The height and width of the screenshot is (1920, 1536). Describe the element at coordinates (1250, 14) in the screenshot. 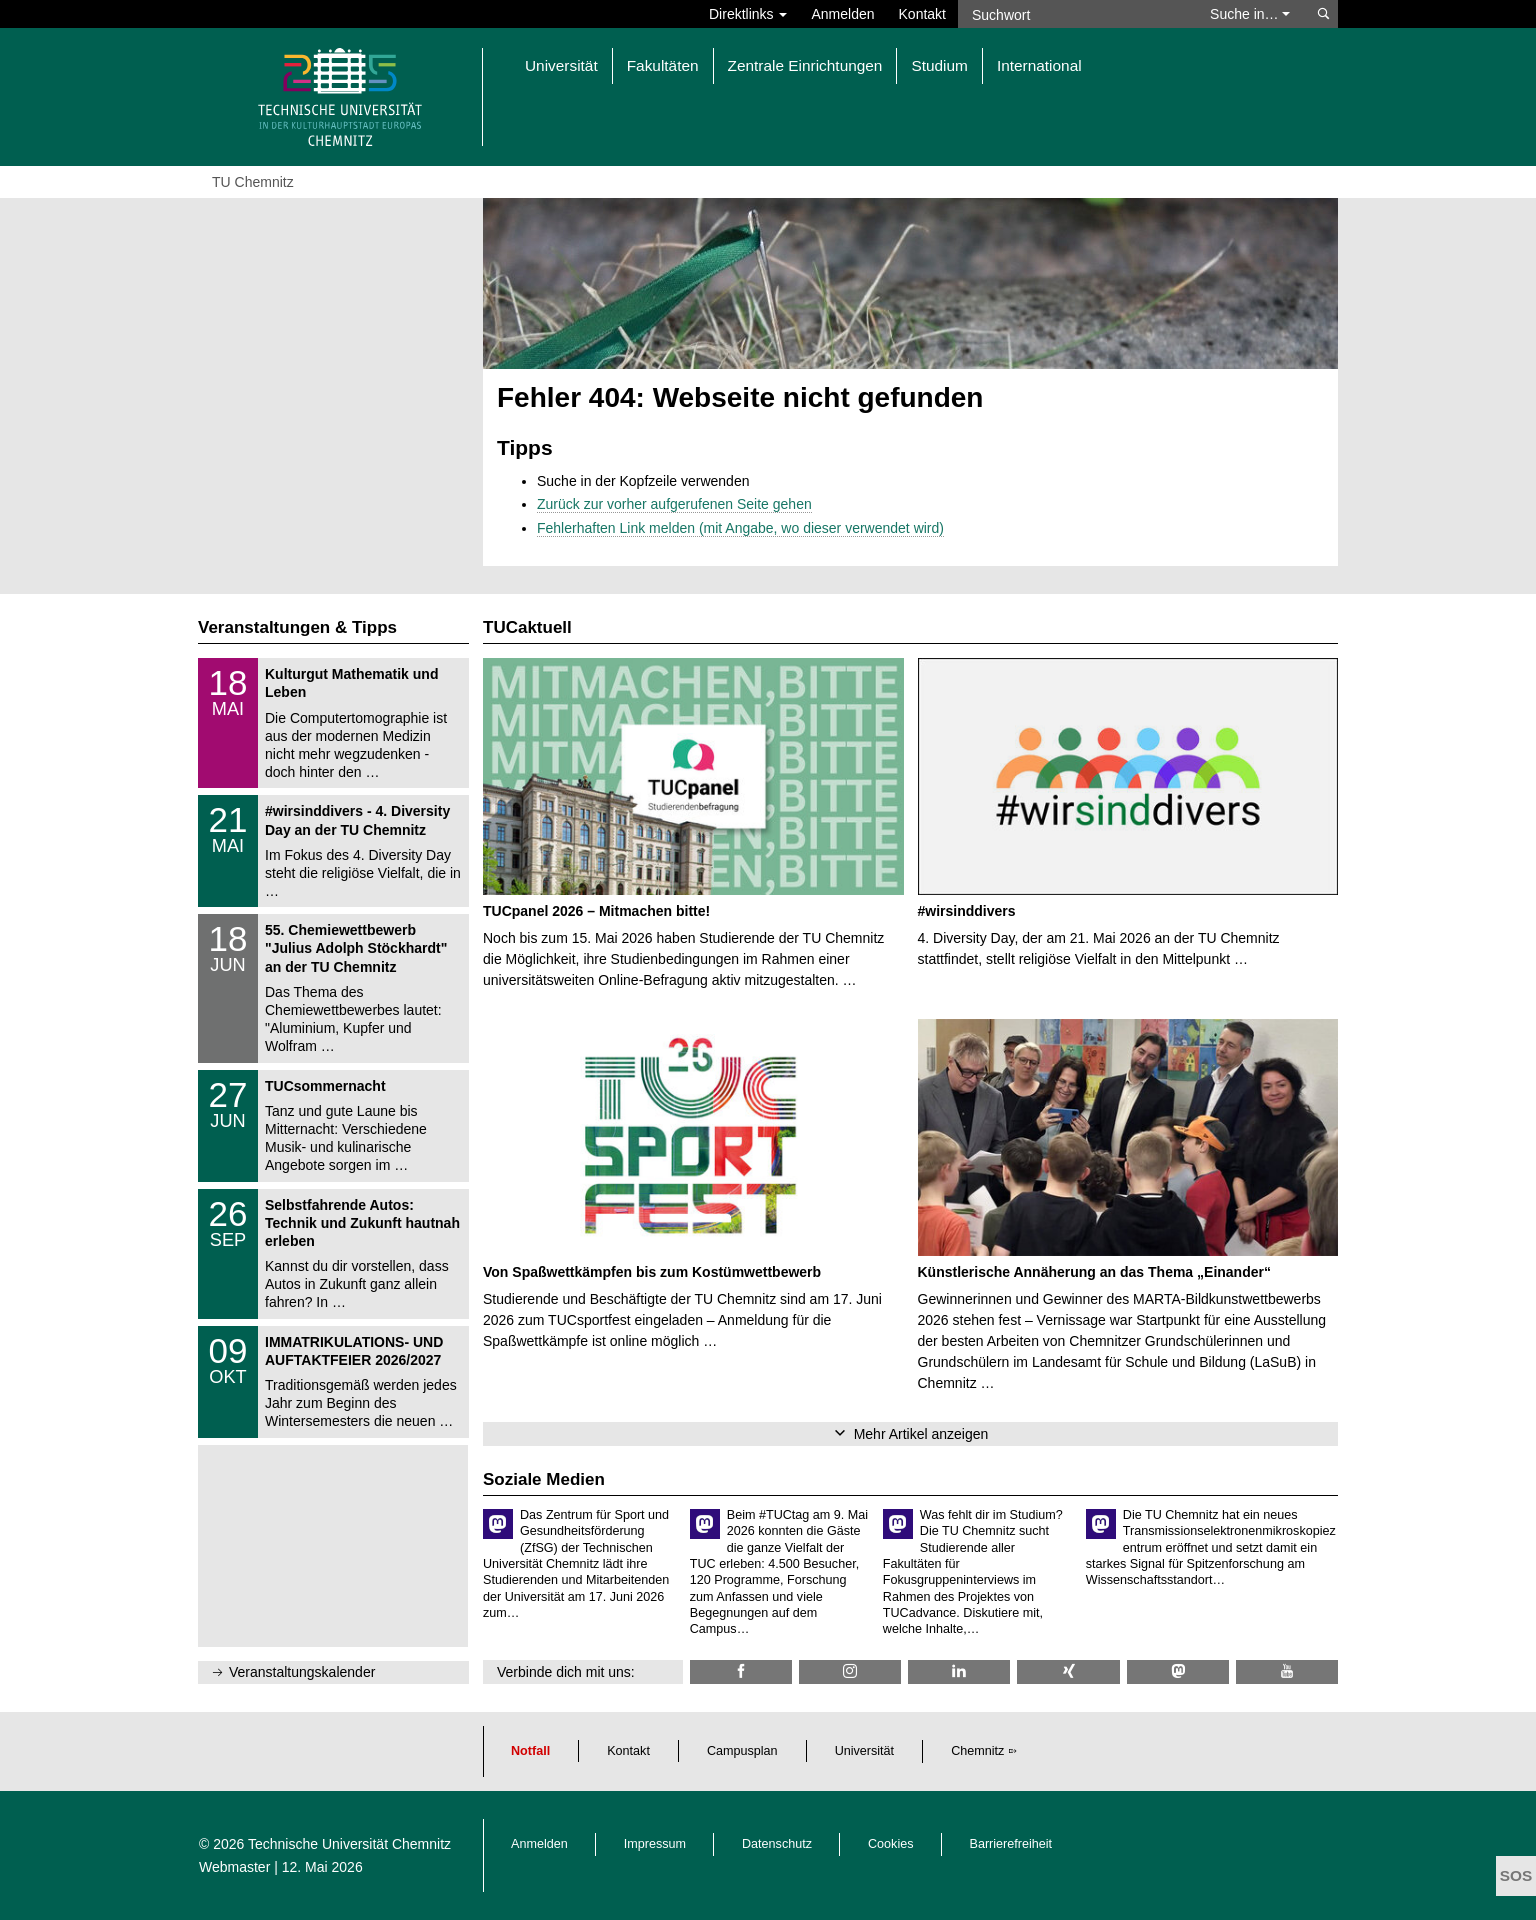

I see `Suche in… [button]` at that location.